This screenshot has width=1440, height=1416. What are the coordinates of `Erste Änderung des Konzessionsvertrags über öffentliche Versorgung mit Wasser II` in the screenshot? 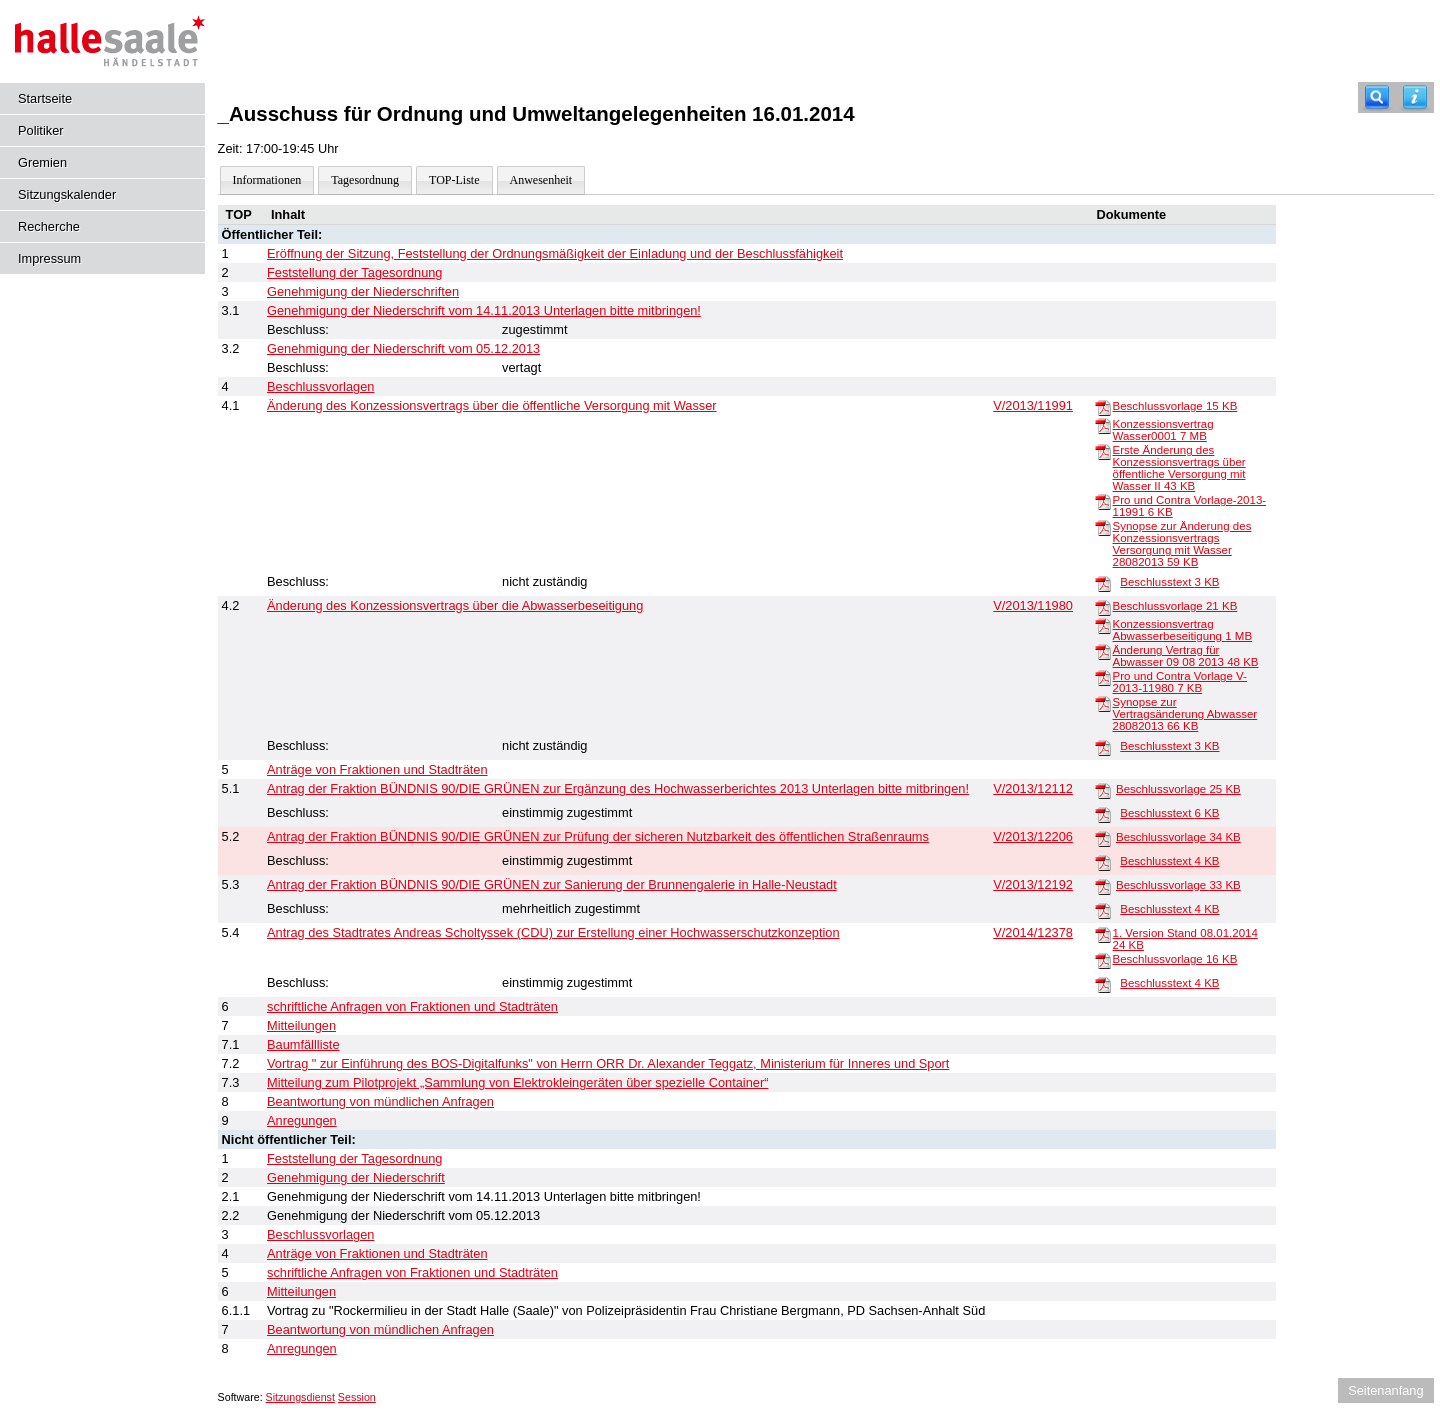 It's located at (1179, 468).